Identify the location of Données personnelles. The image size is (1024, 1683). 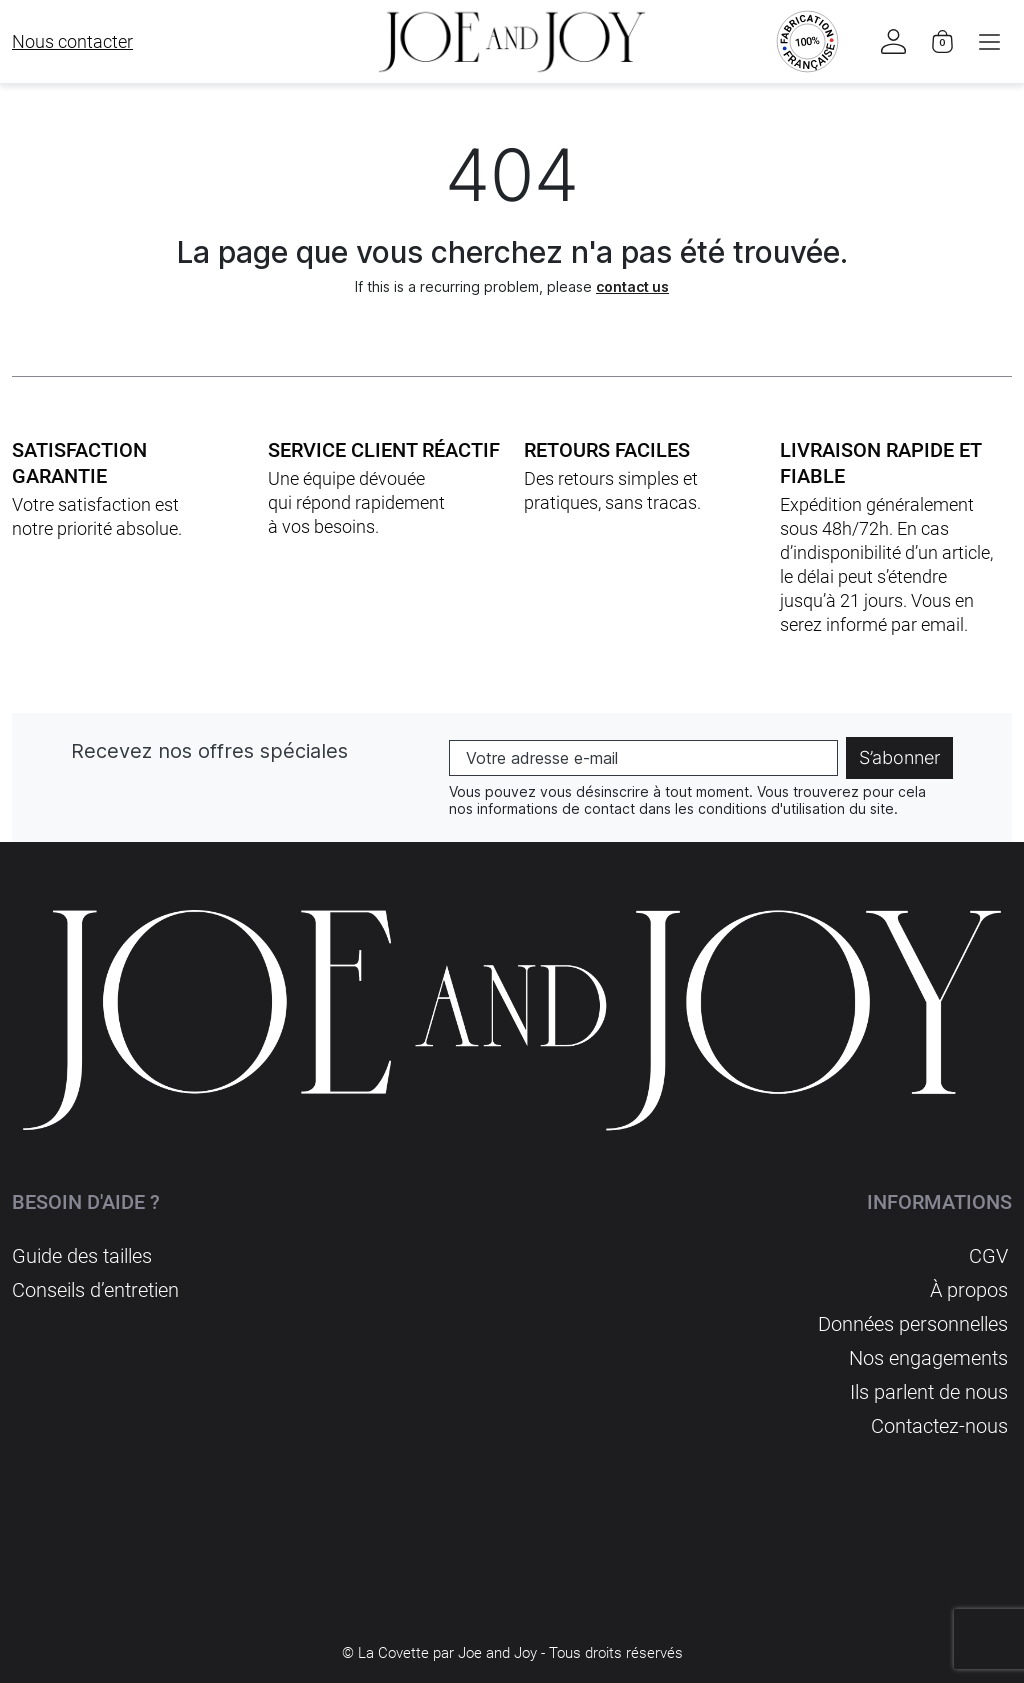
(913, 1324).